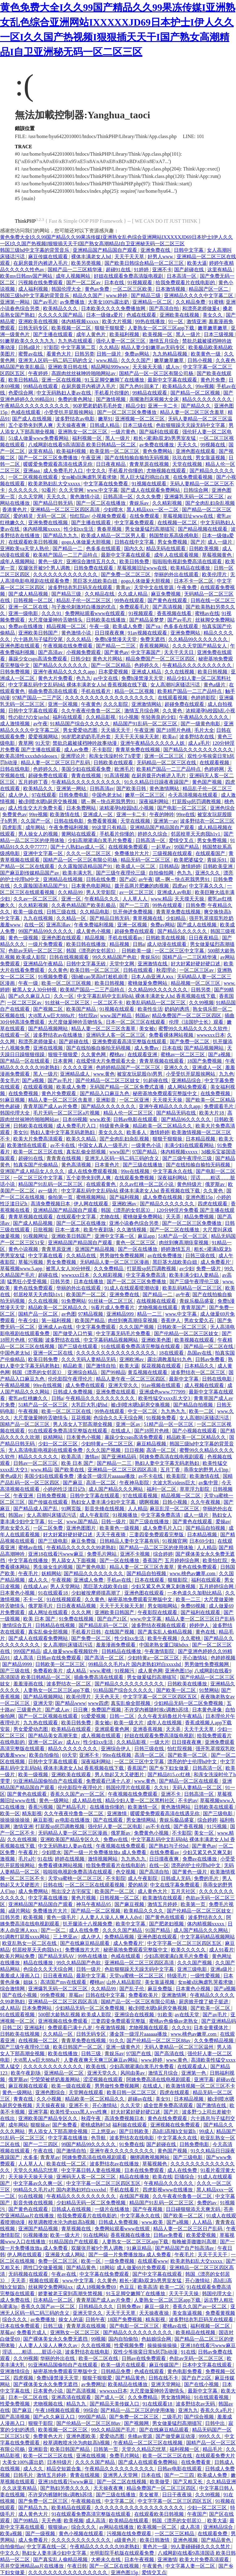  What do you see at coordinates (127, 2287) in the screenshot?
I see `色豆豆` at bounding box center [127, 2287].